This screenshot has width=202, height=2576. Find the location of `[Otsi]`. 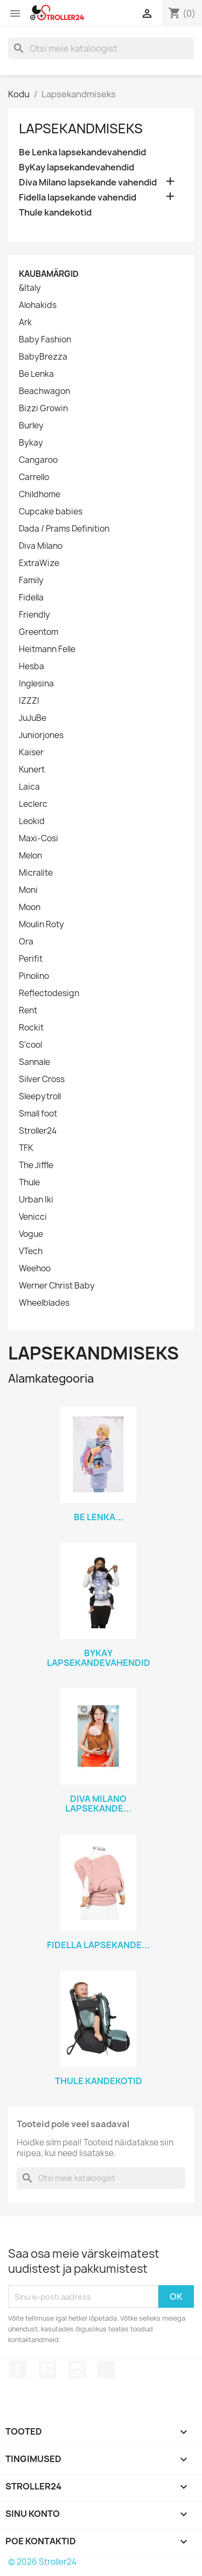

[Otsi] is located at coordinates (101, 48).